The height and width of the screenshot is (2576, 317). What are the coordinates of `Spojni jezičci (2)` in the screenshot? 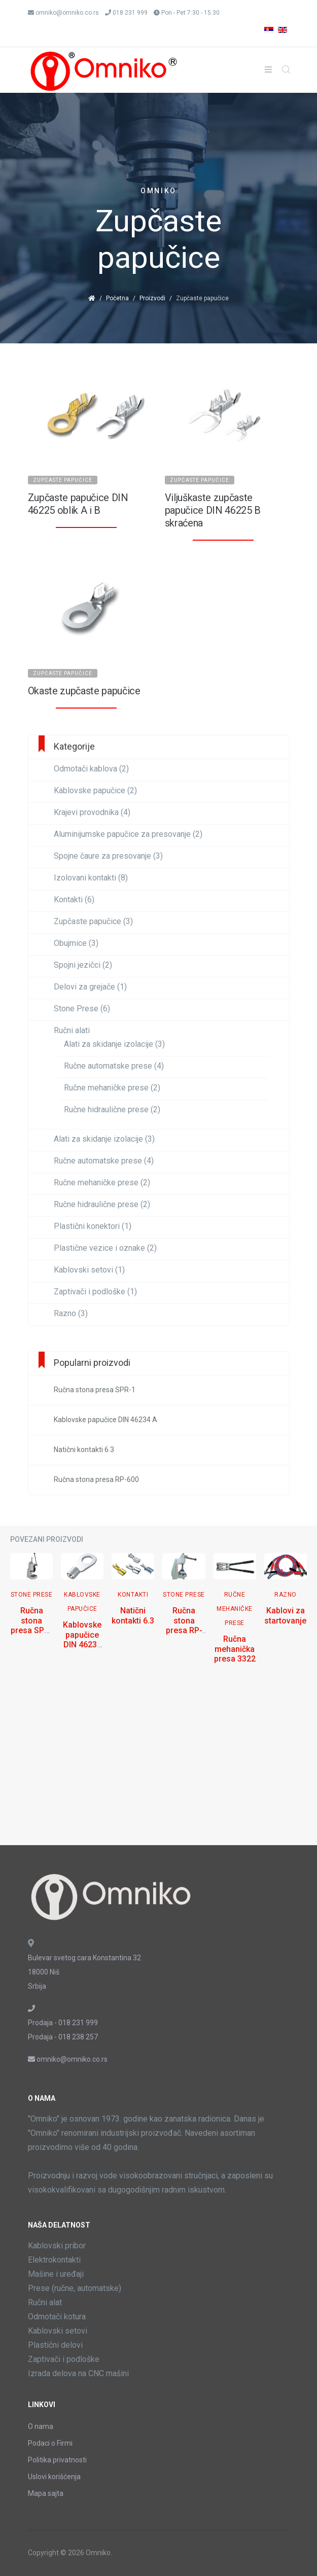 It's located at (83, 965).